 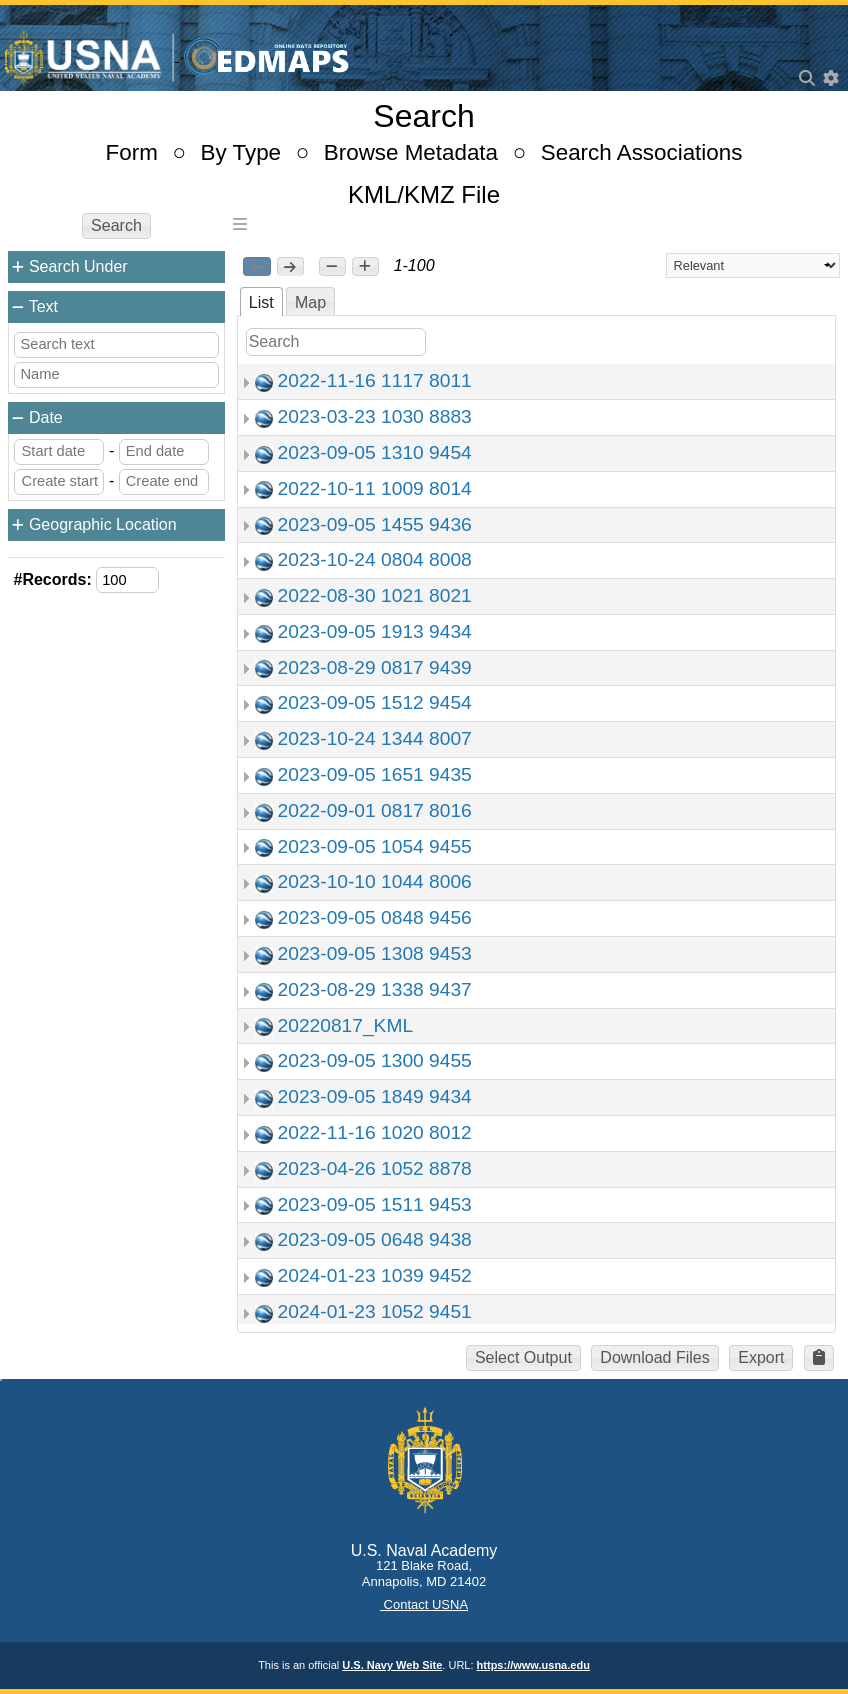 I want to click on Export [button], so click(x=761, y=1357).